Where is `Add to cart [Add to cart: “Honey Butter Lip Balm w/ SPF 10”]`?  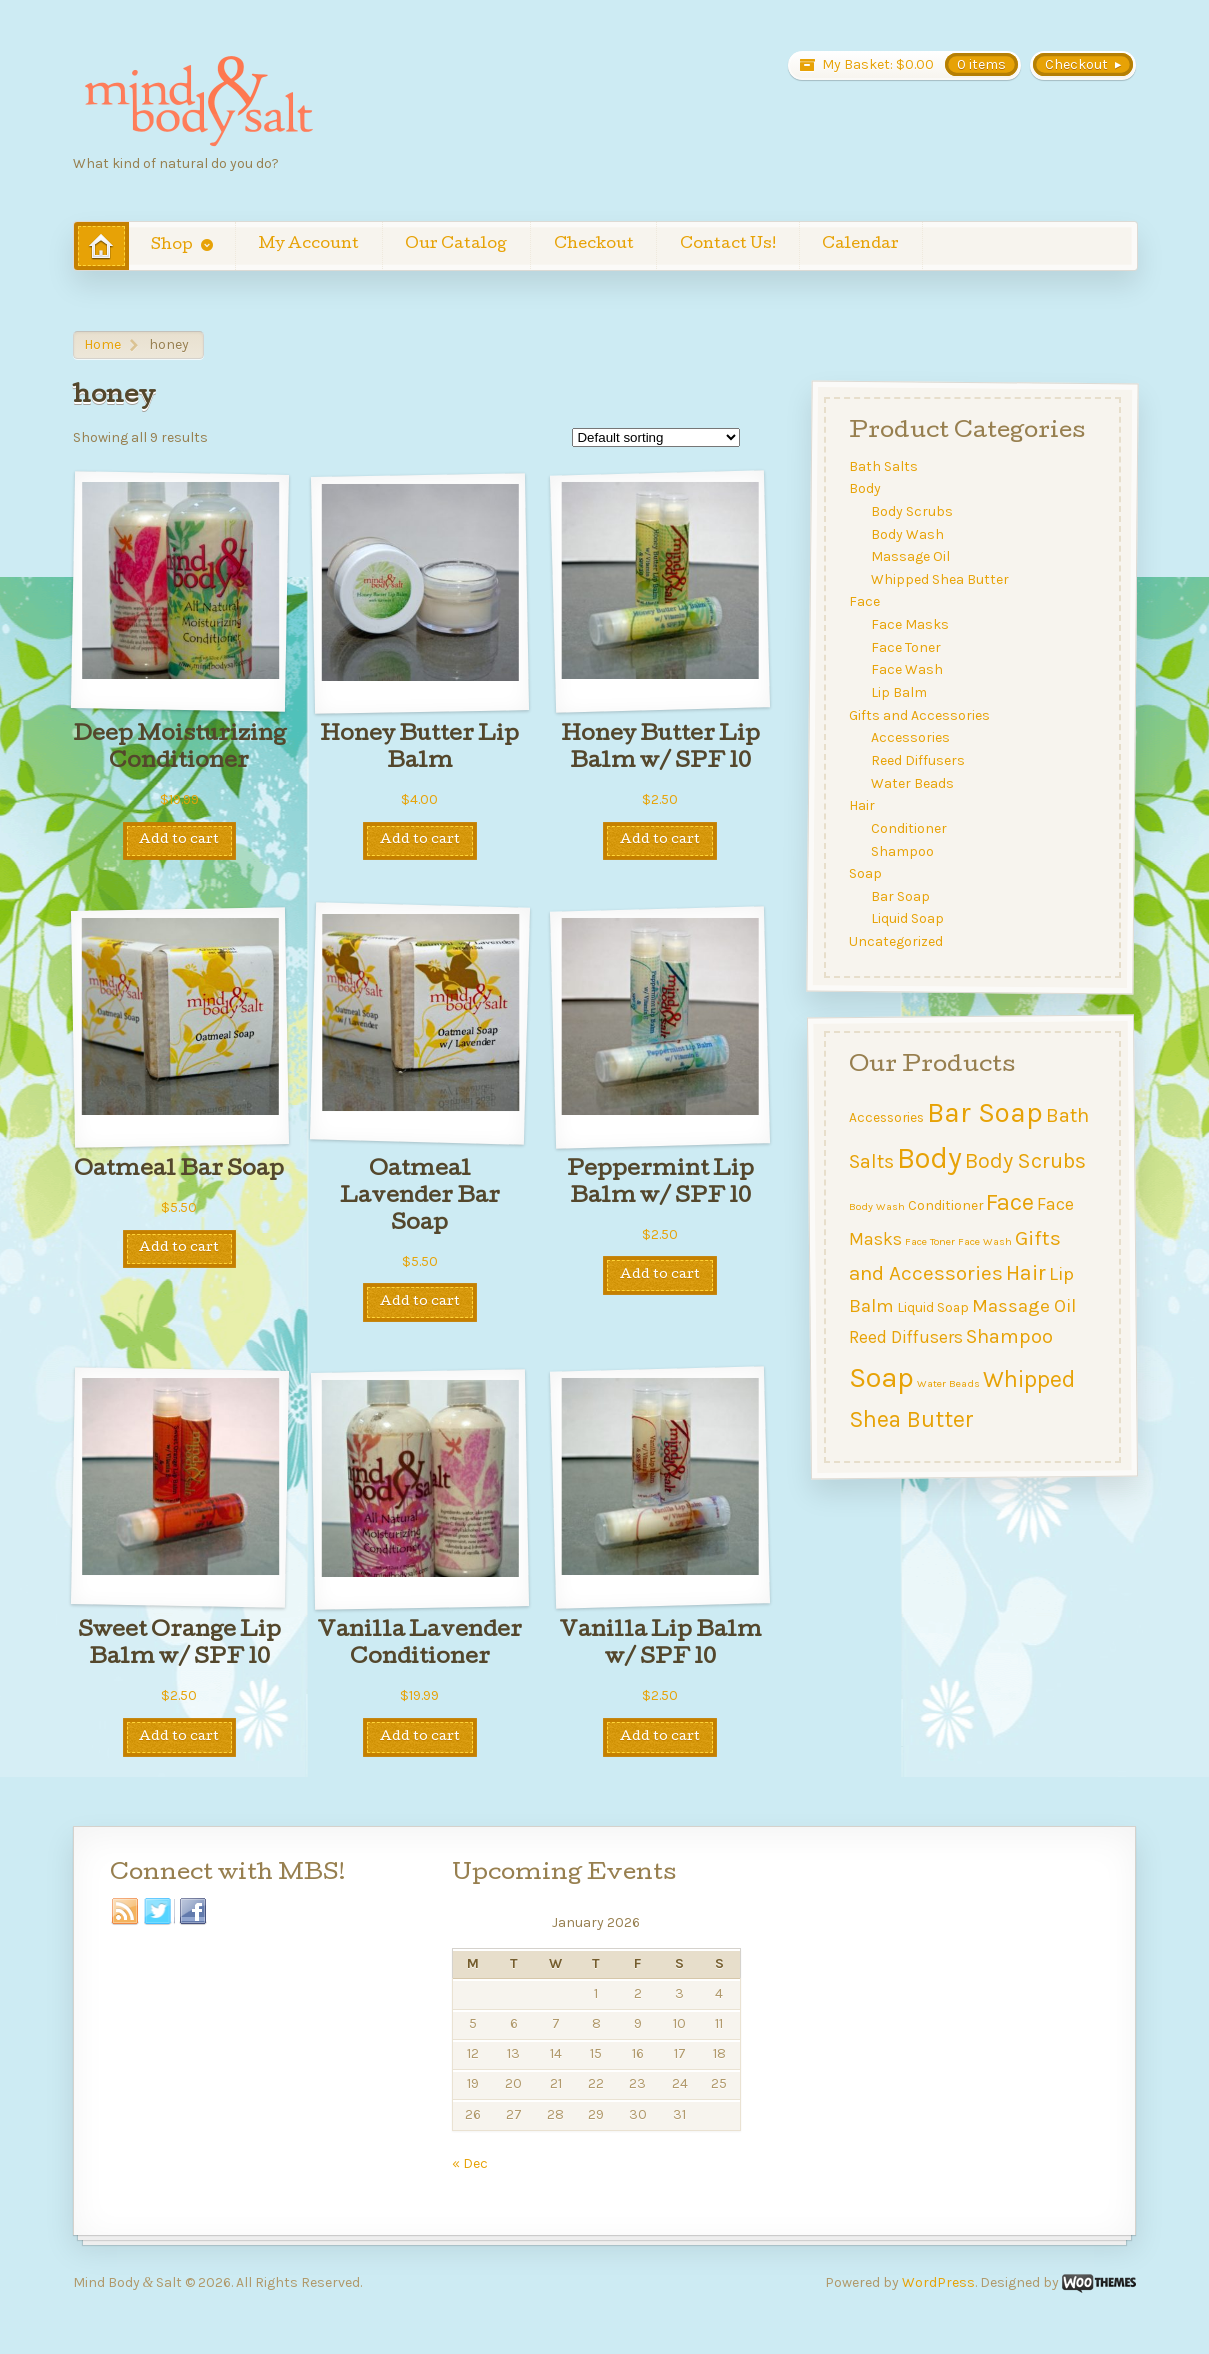 Add to cart [Add to cart: “Honey Butter Lip Balm w/ SPF 10”] is located at coordinates (660, 840).